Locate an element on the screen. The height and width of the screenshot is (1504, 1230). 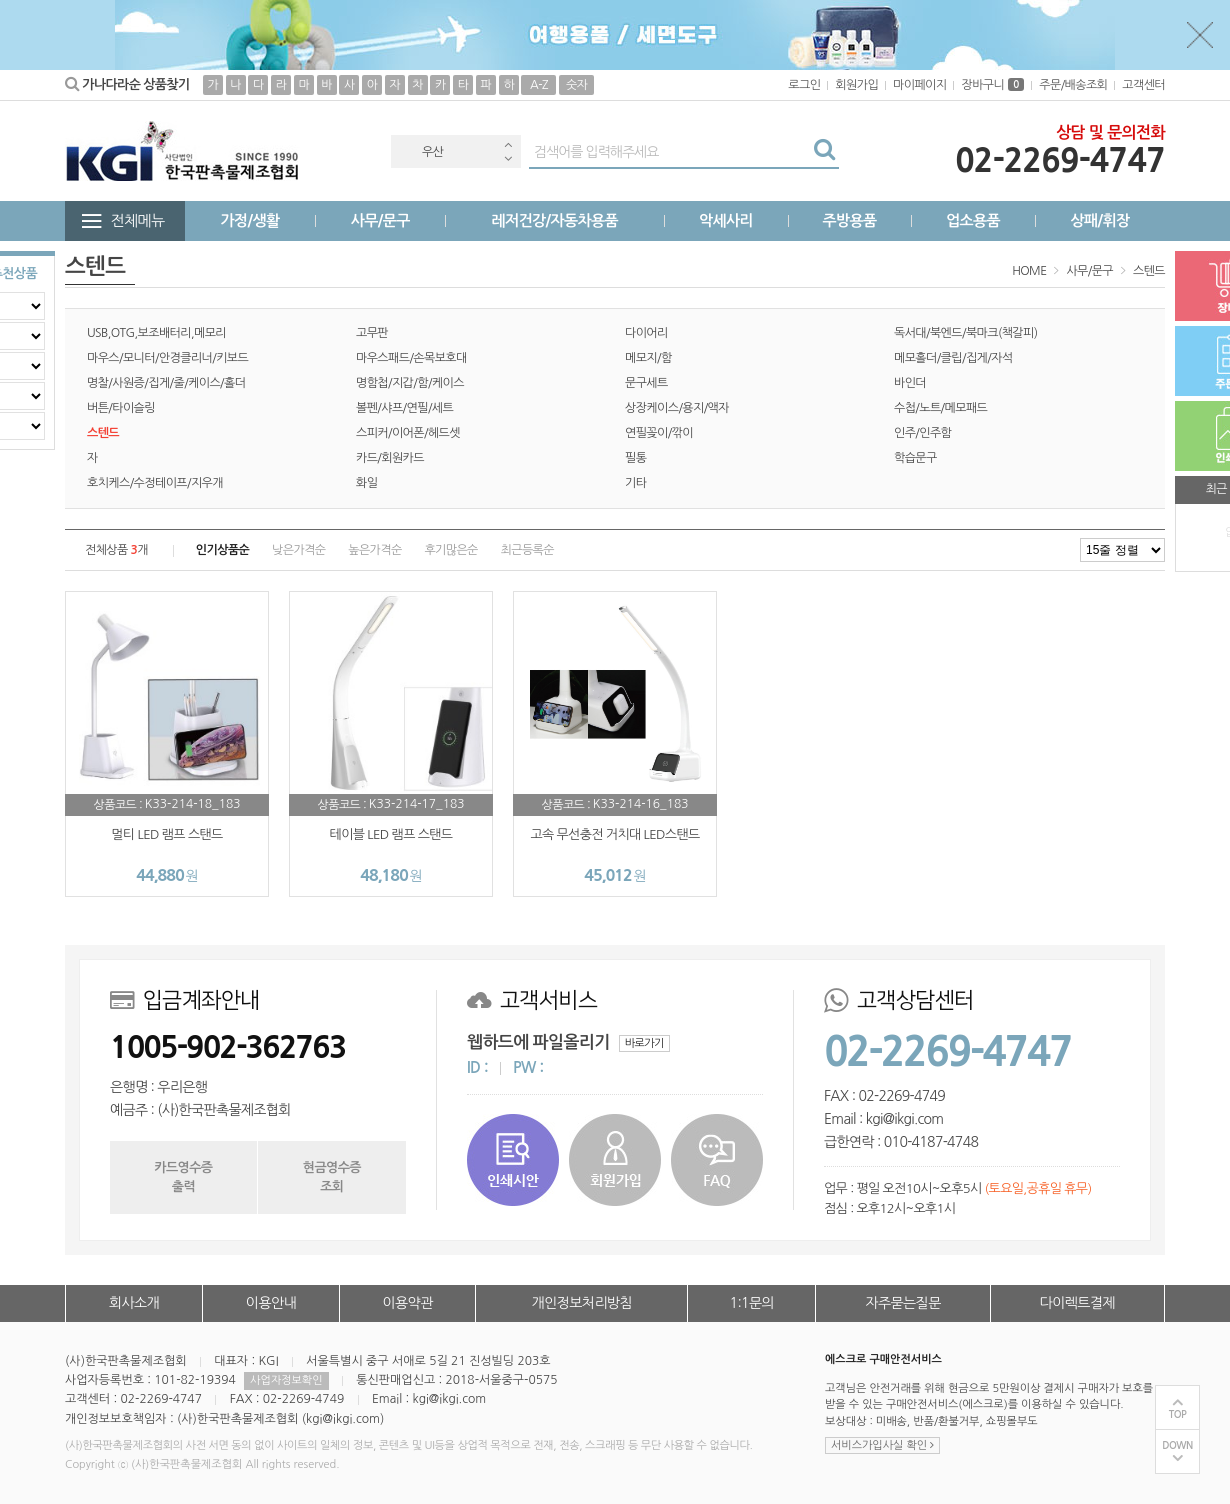
이용안내 is located at coordinates (271, 1303).